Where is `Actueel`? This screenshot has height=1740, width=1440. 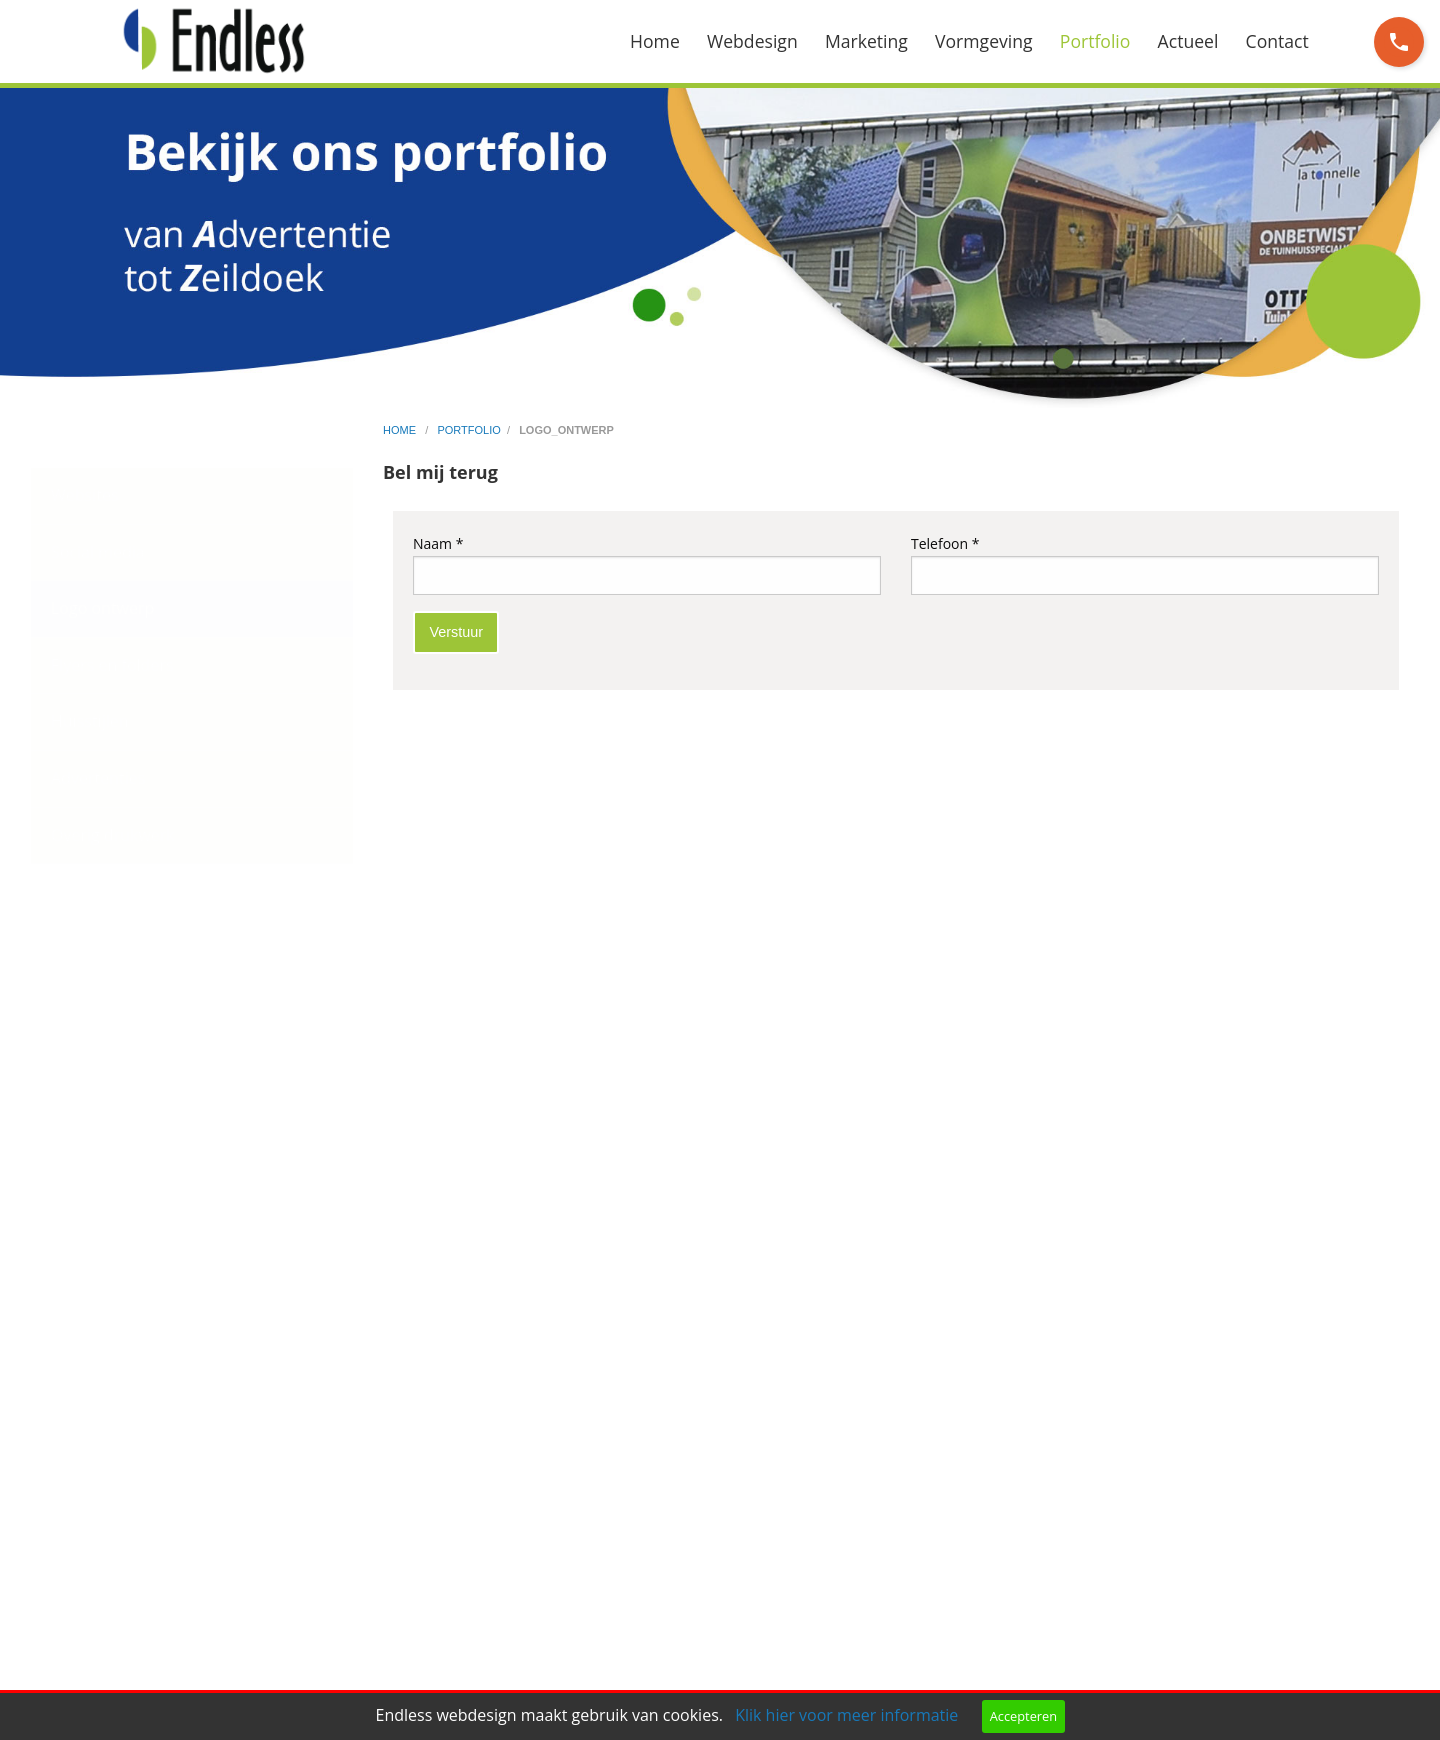 Actueel is located at coordinates (1188, 41).